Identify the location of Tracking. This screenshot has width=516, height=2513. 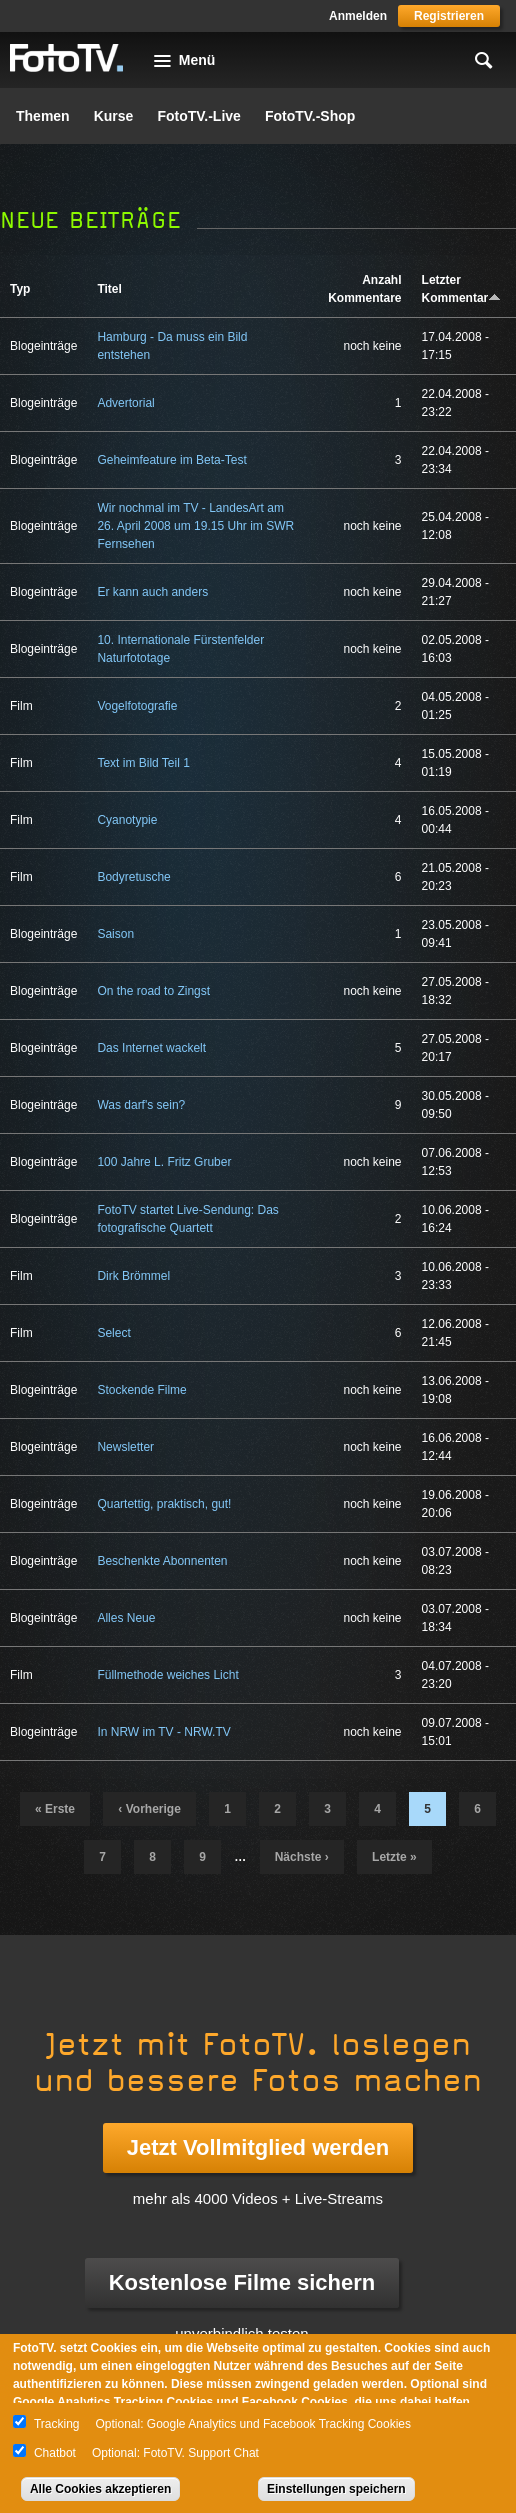
(57, 2424).